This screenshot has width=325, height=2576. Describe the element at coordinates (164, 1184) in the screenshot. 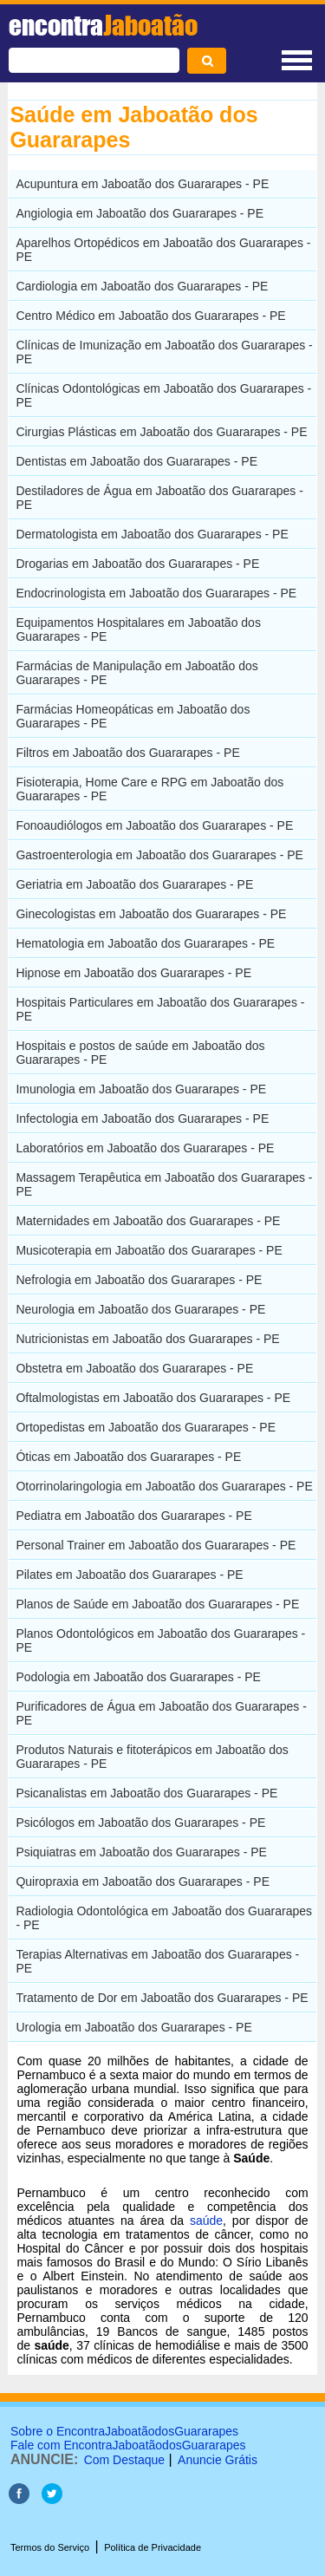

I see `Massagem Terapêutica em Jaboatão dos Guararapes - PE` at that location.